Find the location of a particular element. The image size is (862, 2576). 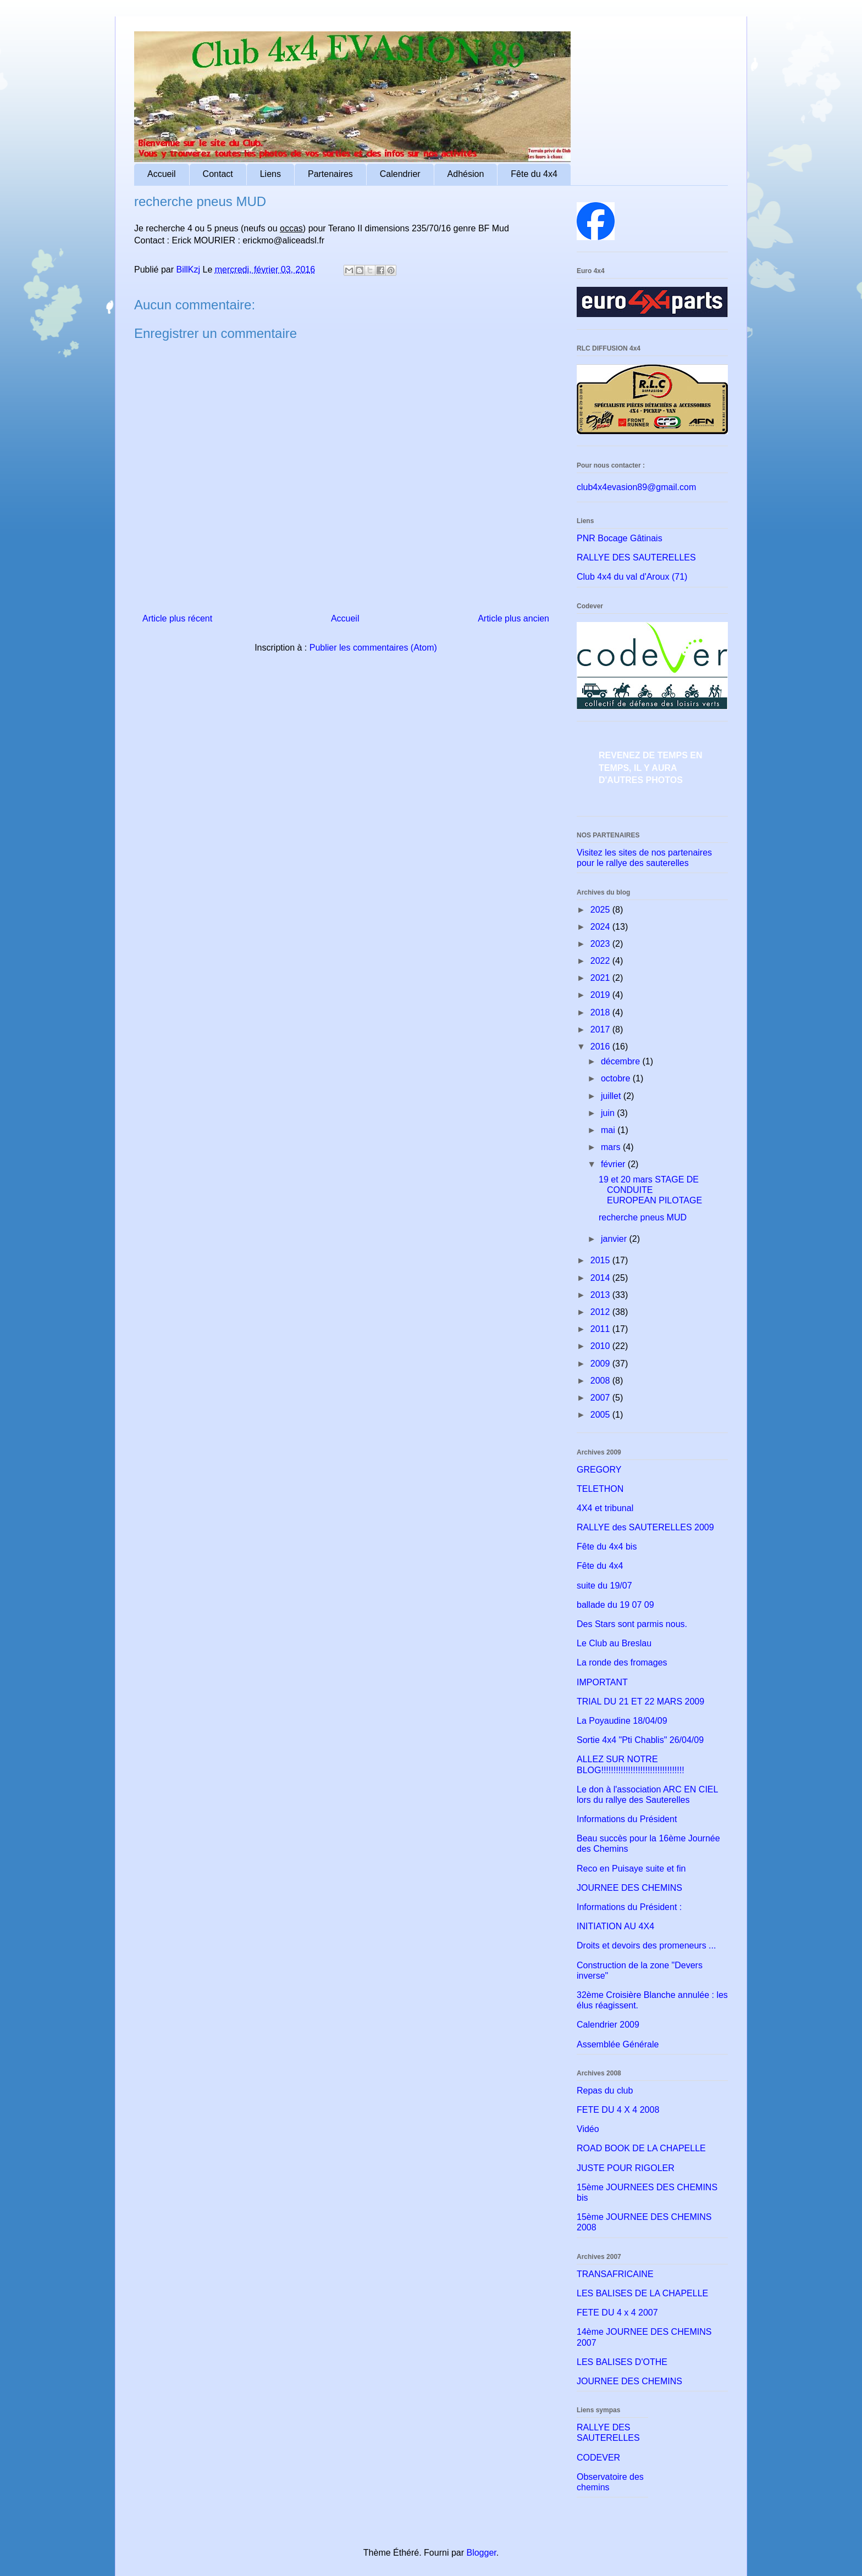

Reco en Puisaye suite et fin is located at coordinates (631, 1868).